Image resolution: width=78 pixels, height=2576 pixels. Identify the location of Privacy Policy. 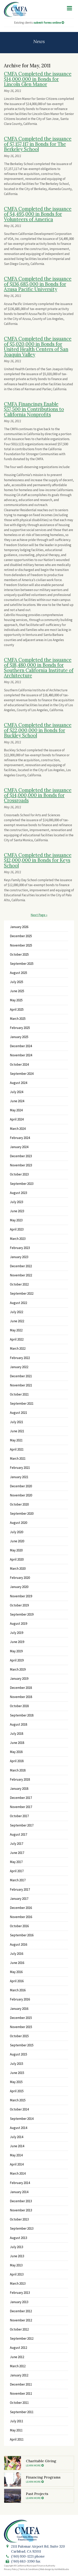
(11, 2569).